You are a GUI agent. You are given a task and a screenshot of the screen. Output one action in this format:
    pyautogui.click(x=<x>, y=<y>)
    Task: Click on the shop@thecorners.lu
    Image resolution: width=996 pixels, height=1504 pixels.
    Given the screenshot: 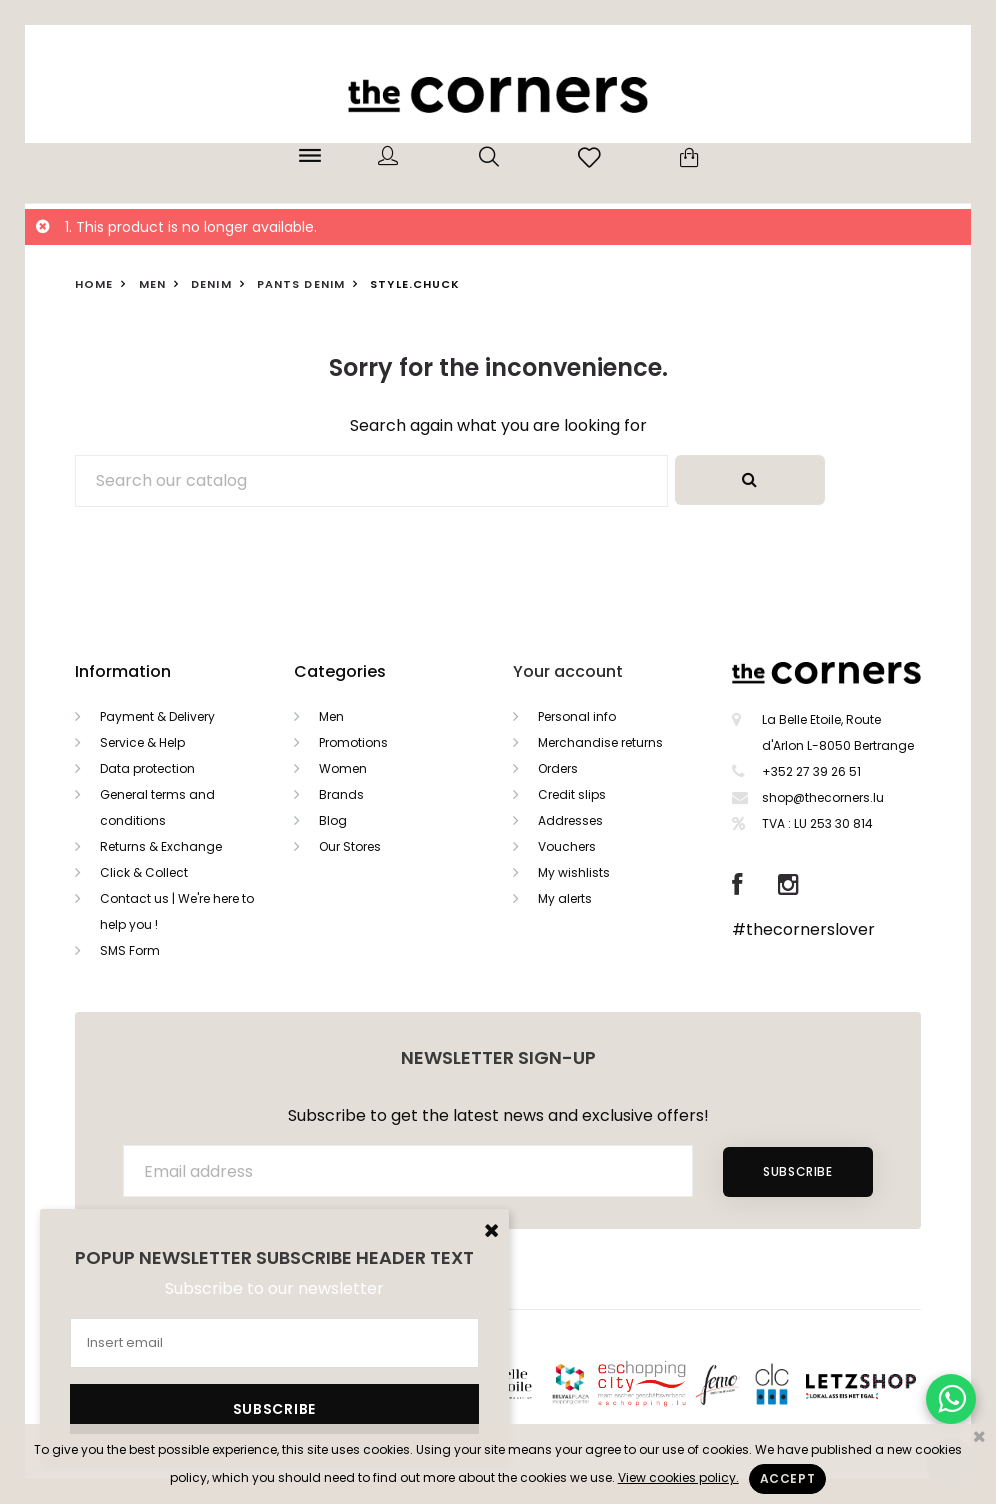 What is the action you would take?
    pyautogui.click(x=823, y=797)
    